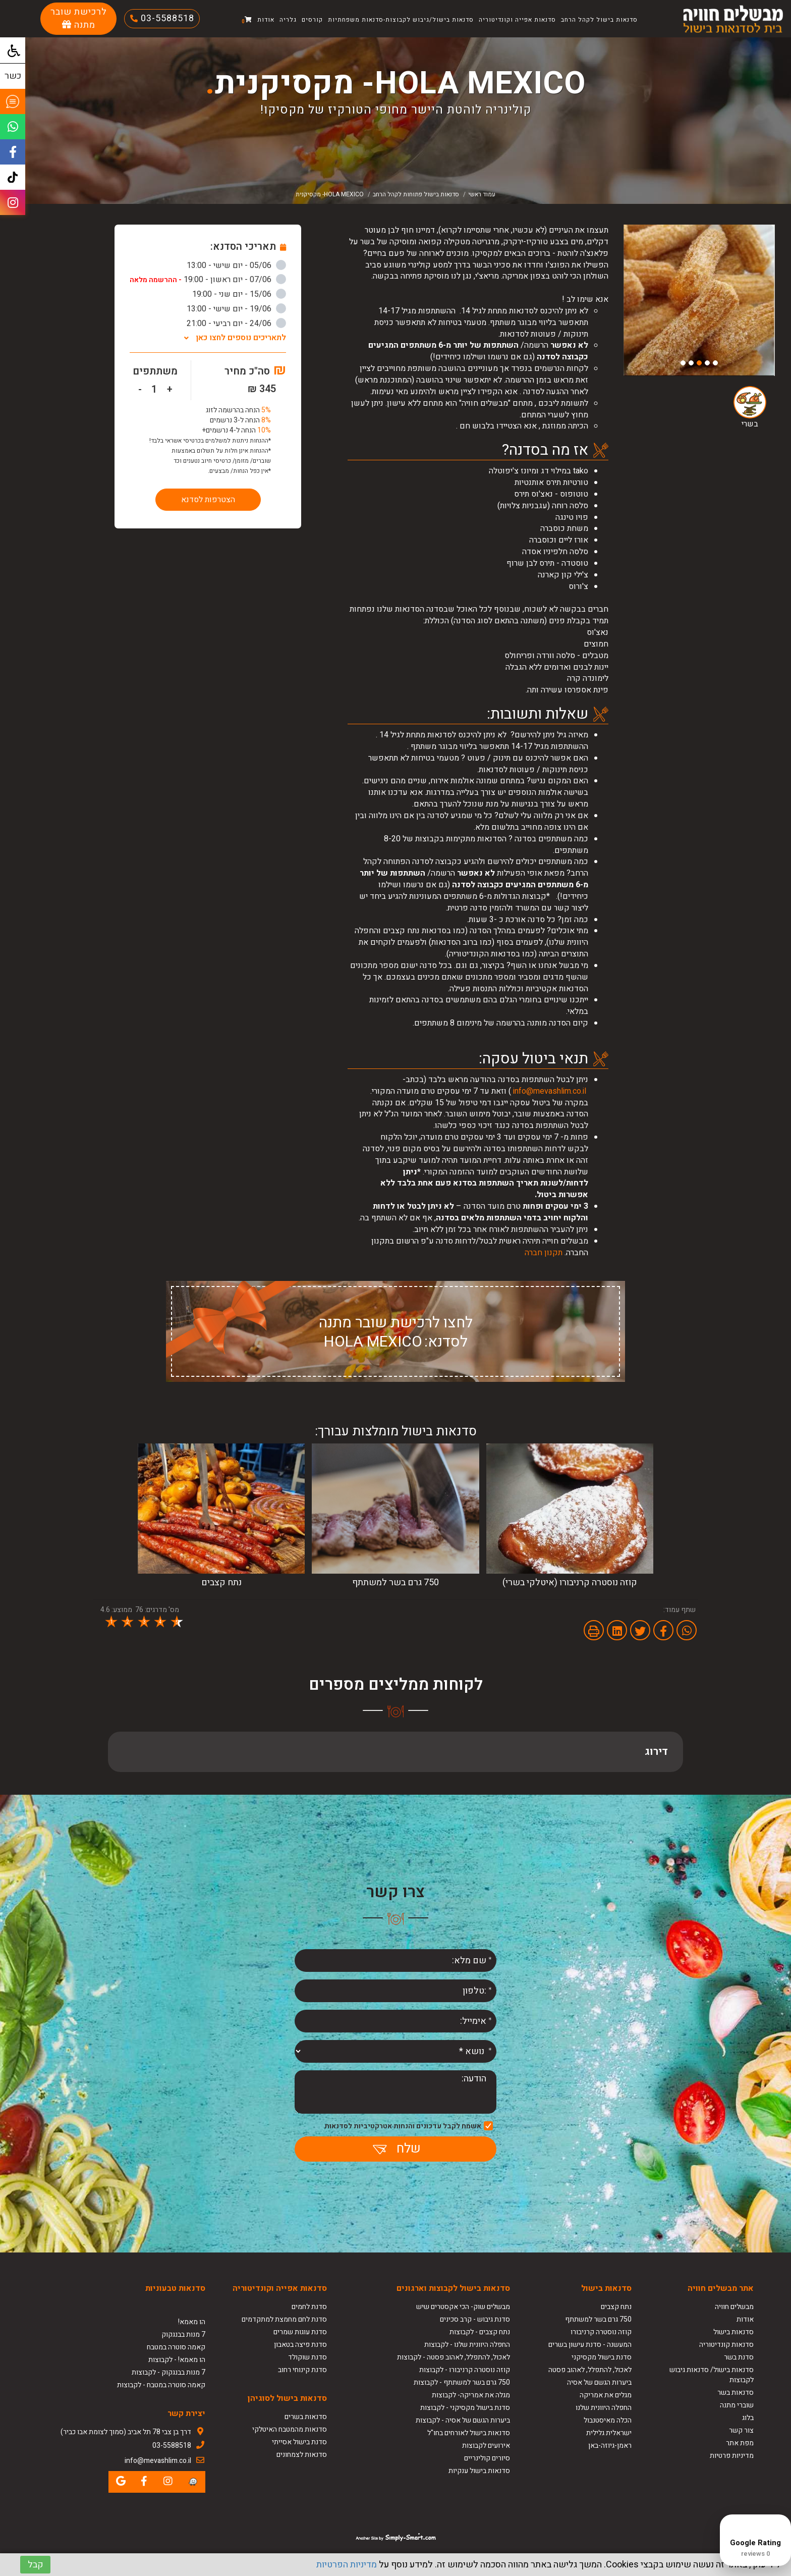 This screenshot has width=791, height=2576. Describe the element at coordinates (610, 2445) in the screenshot. I see `ראמן-גיוזה-באן` at that location.